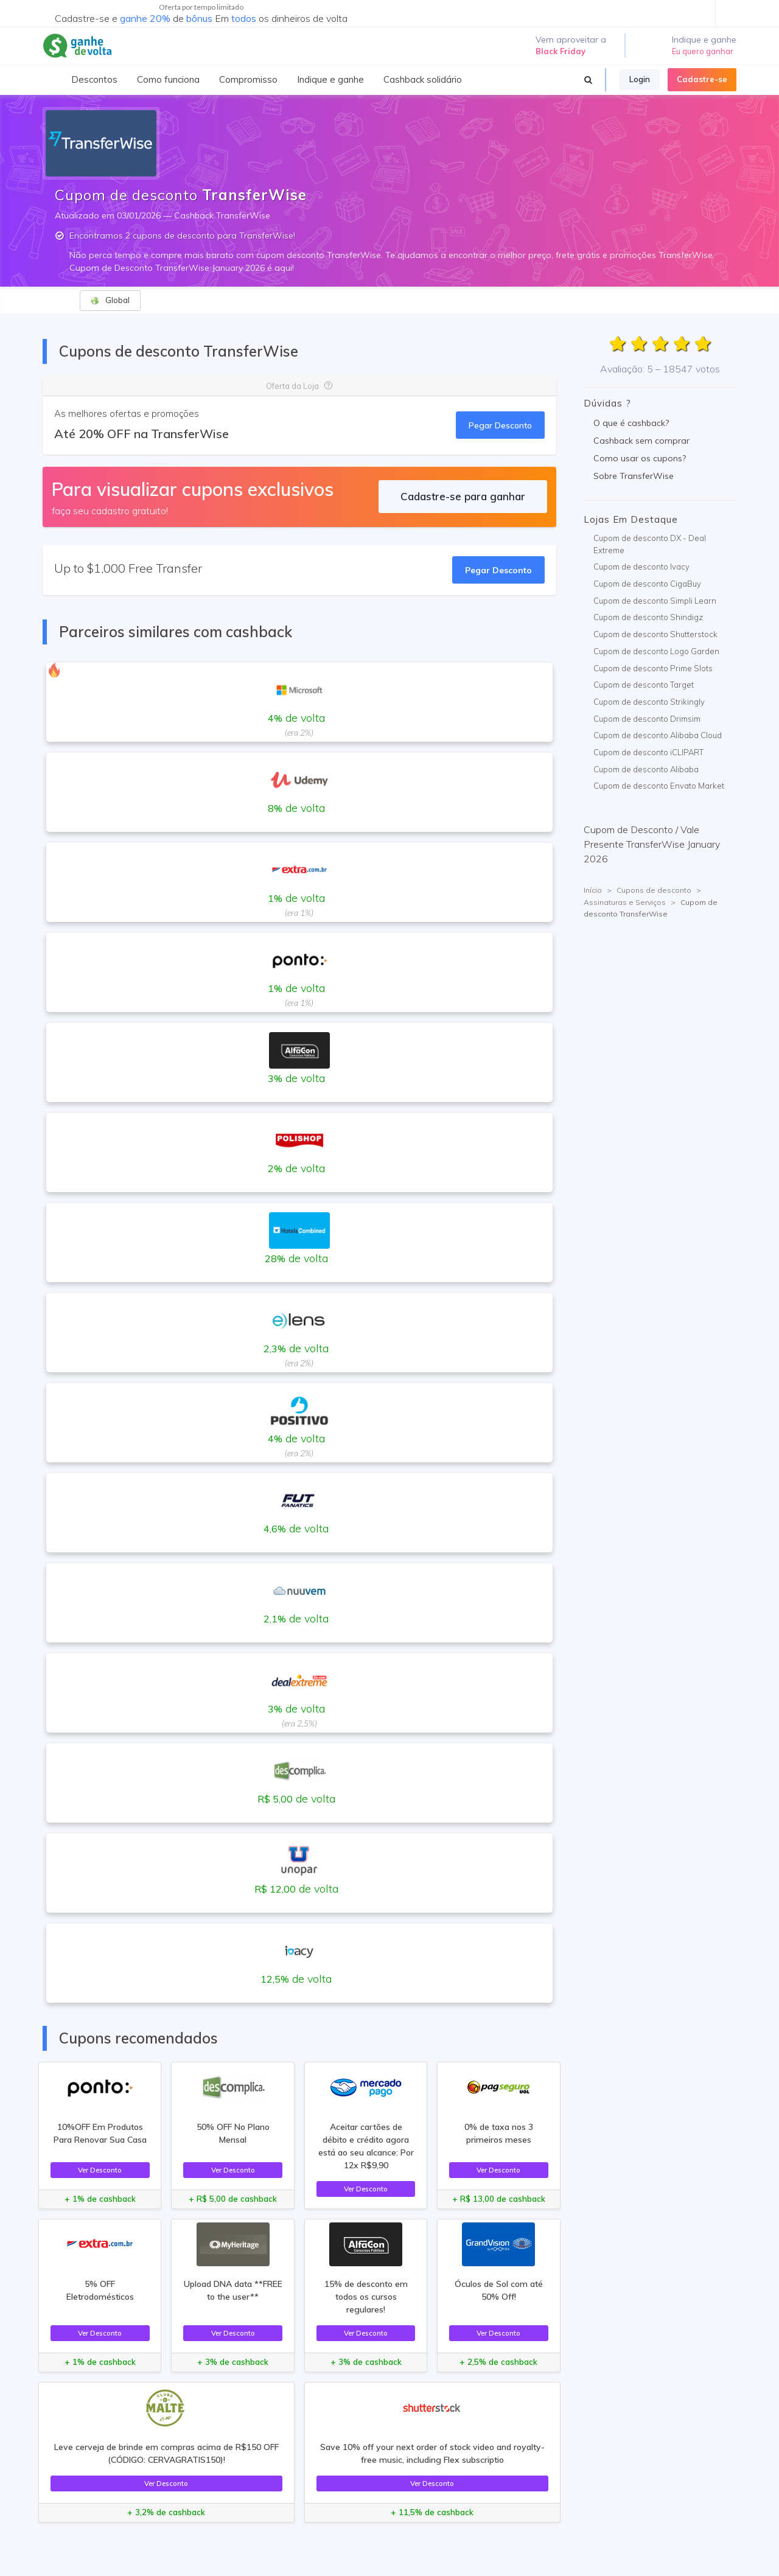 The height and width of the screenshot is (2576, 779). What do you see at coordinates (656, 651) in the screenshot?
I see `Cupom de desconto Logo Garden` at bounding box center [656, 651].